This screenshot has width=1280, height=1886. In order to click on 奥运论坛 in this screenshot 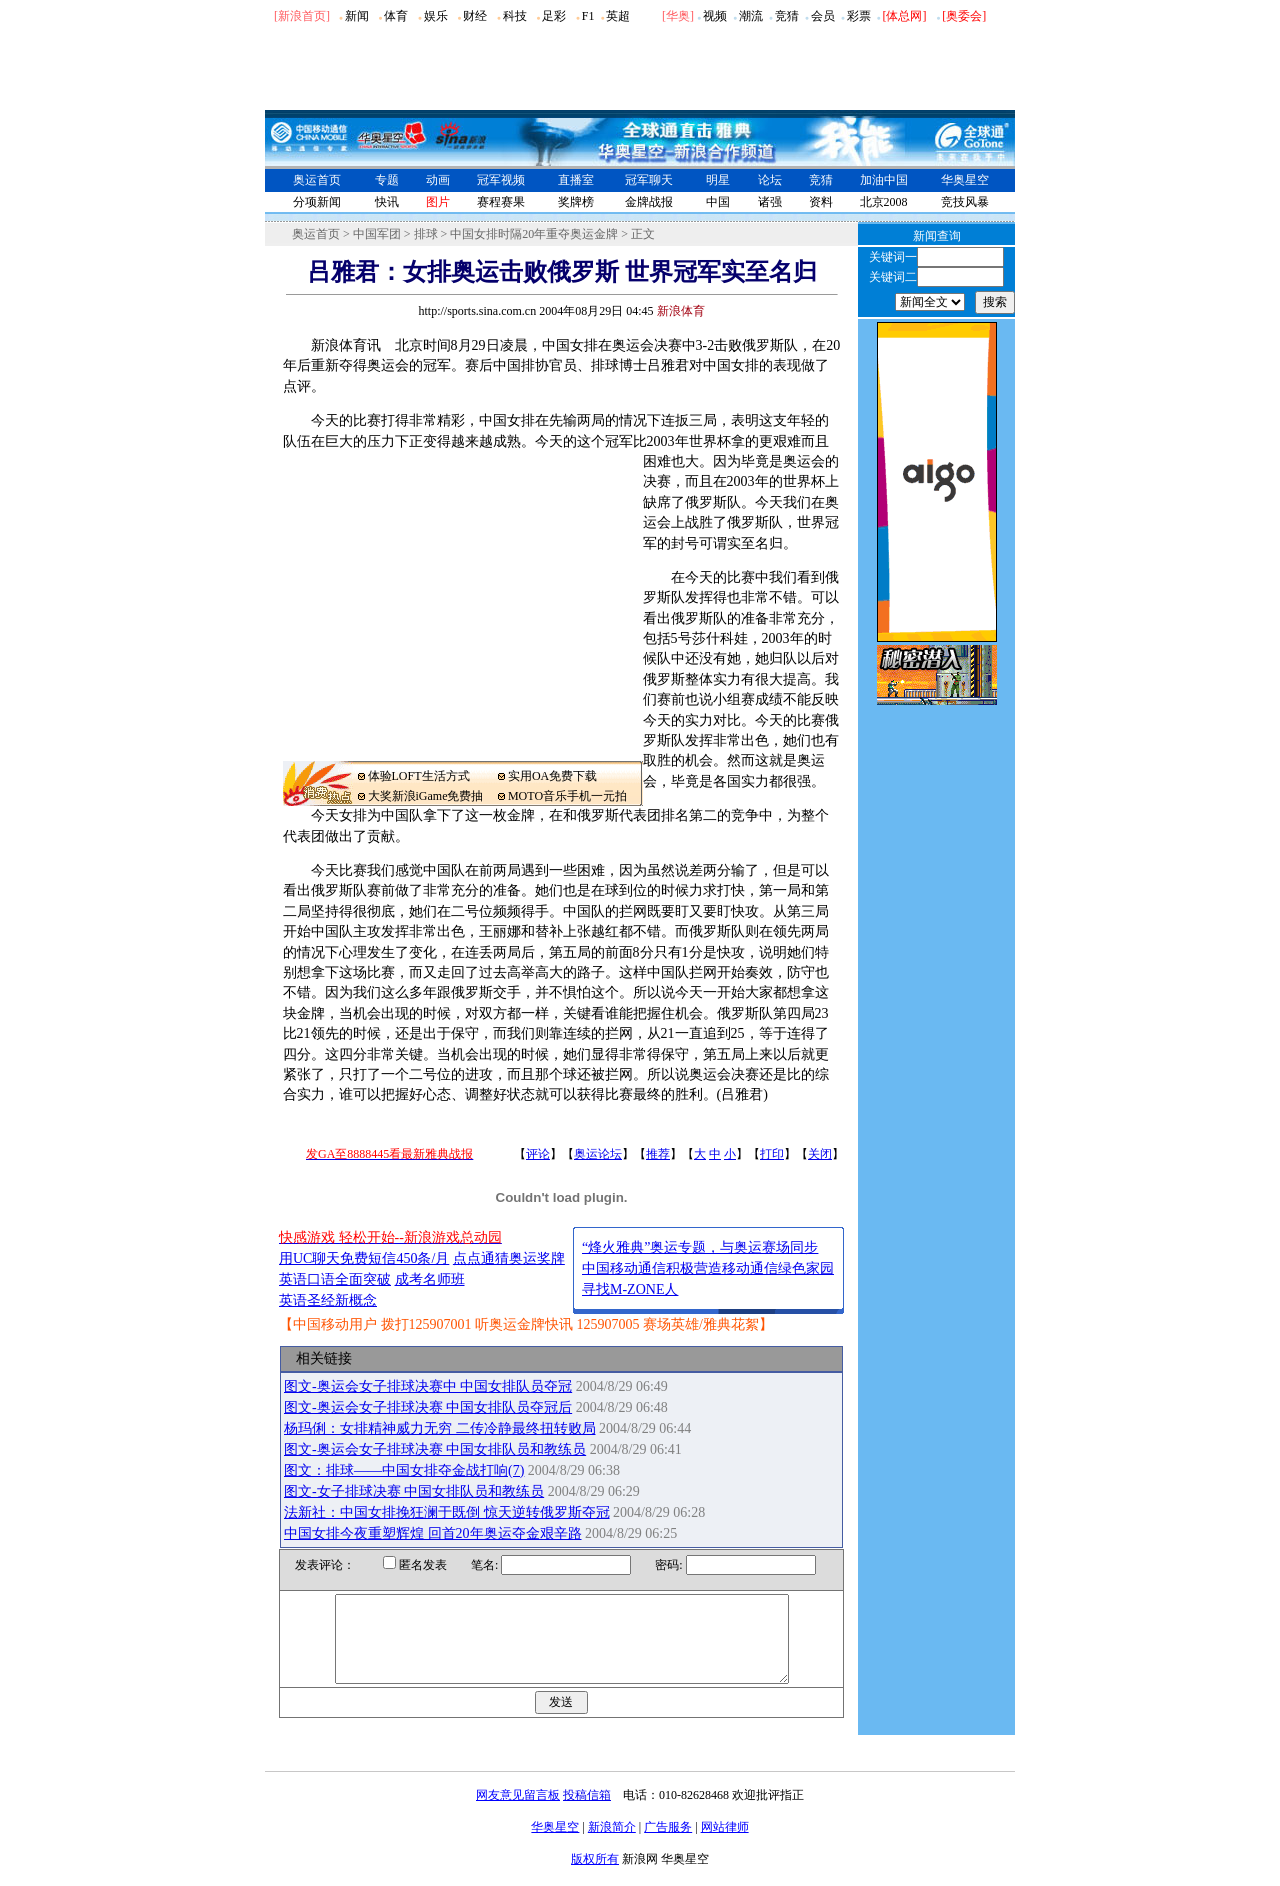, I will do `click(598, 1154)`.